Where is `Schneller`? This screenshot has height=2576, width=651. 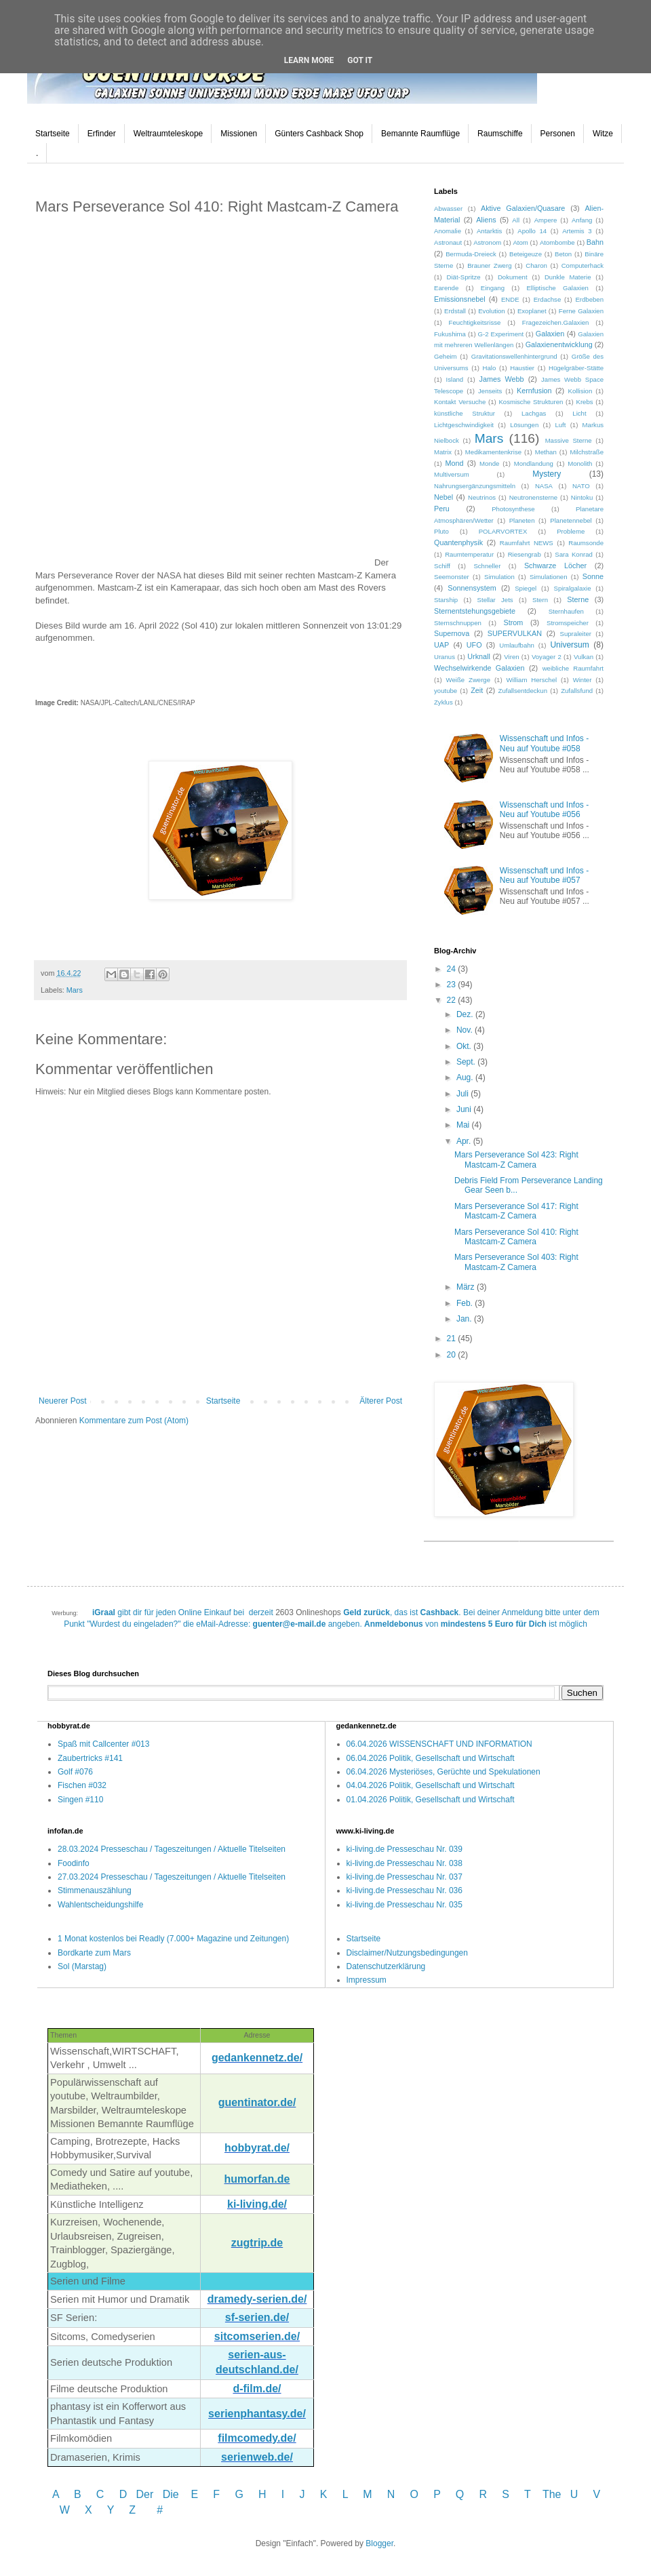
Schneller is located at coordinates (486, 566).